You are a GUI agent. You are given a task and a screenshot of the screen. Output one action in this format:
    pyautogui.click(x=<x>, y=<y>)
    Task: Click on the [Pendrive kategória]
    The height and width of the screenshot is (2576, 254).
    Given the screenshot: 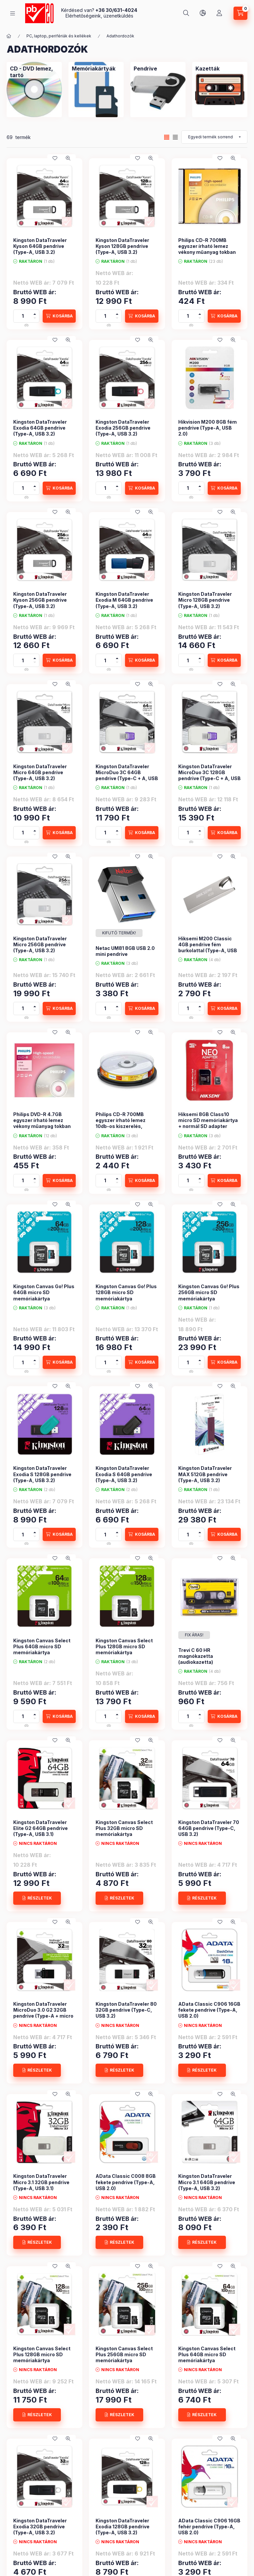 What is the action you would take?
    pyautogui.click(x=158, y=89)
    